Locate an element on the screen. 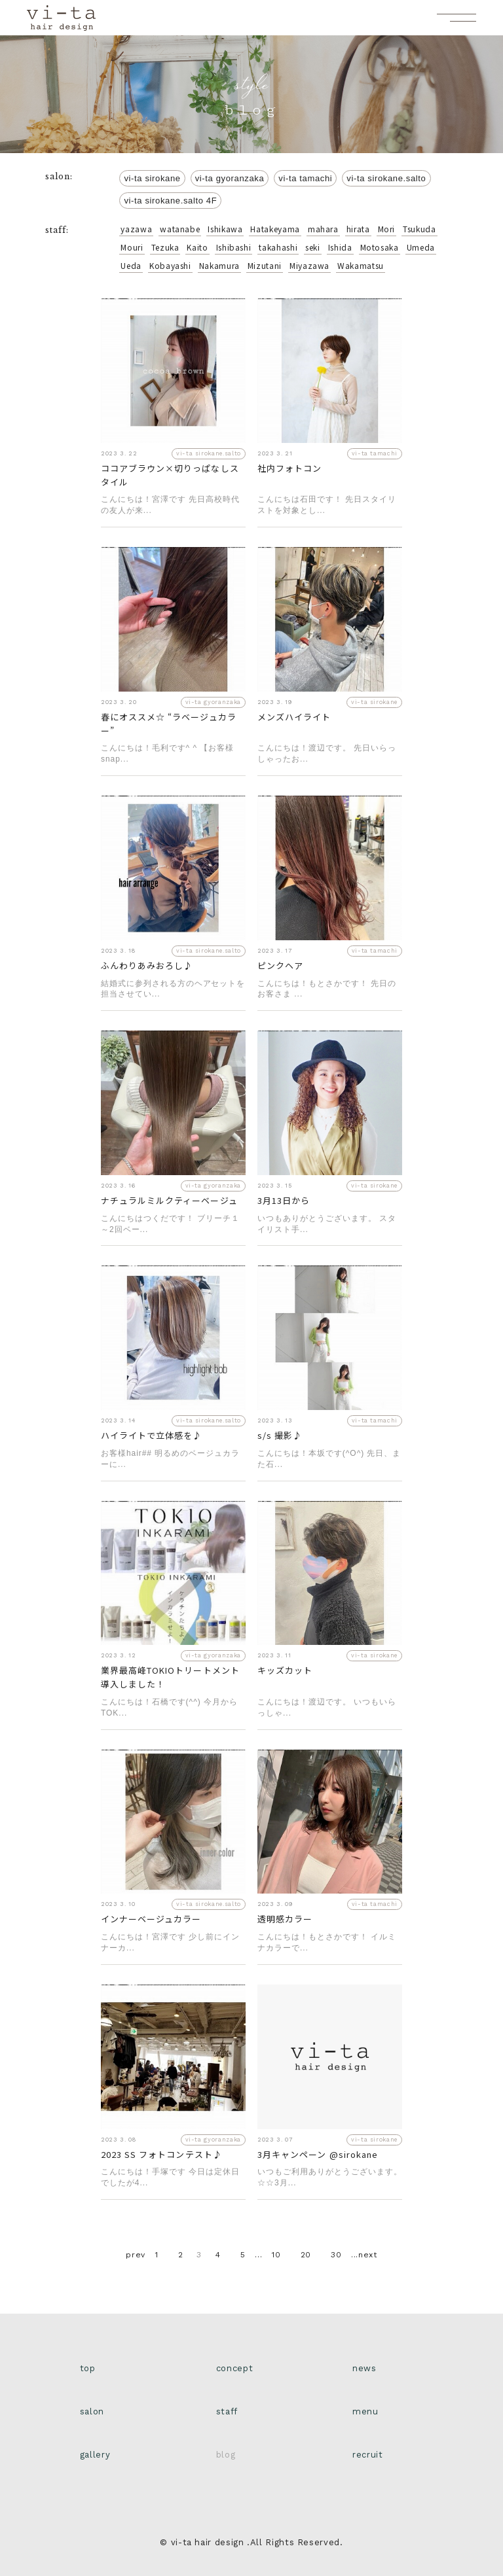 This screenshot has height=2576, width=503. vi-ta sirokane.salto is located at coordinates (386, 178).